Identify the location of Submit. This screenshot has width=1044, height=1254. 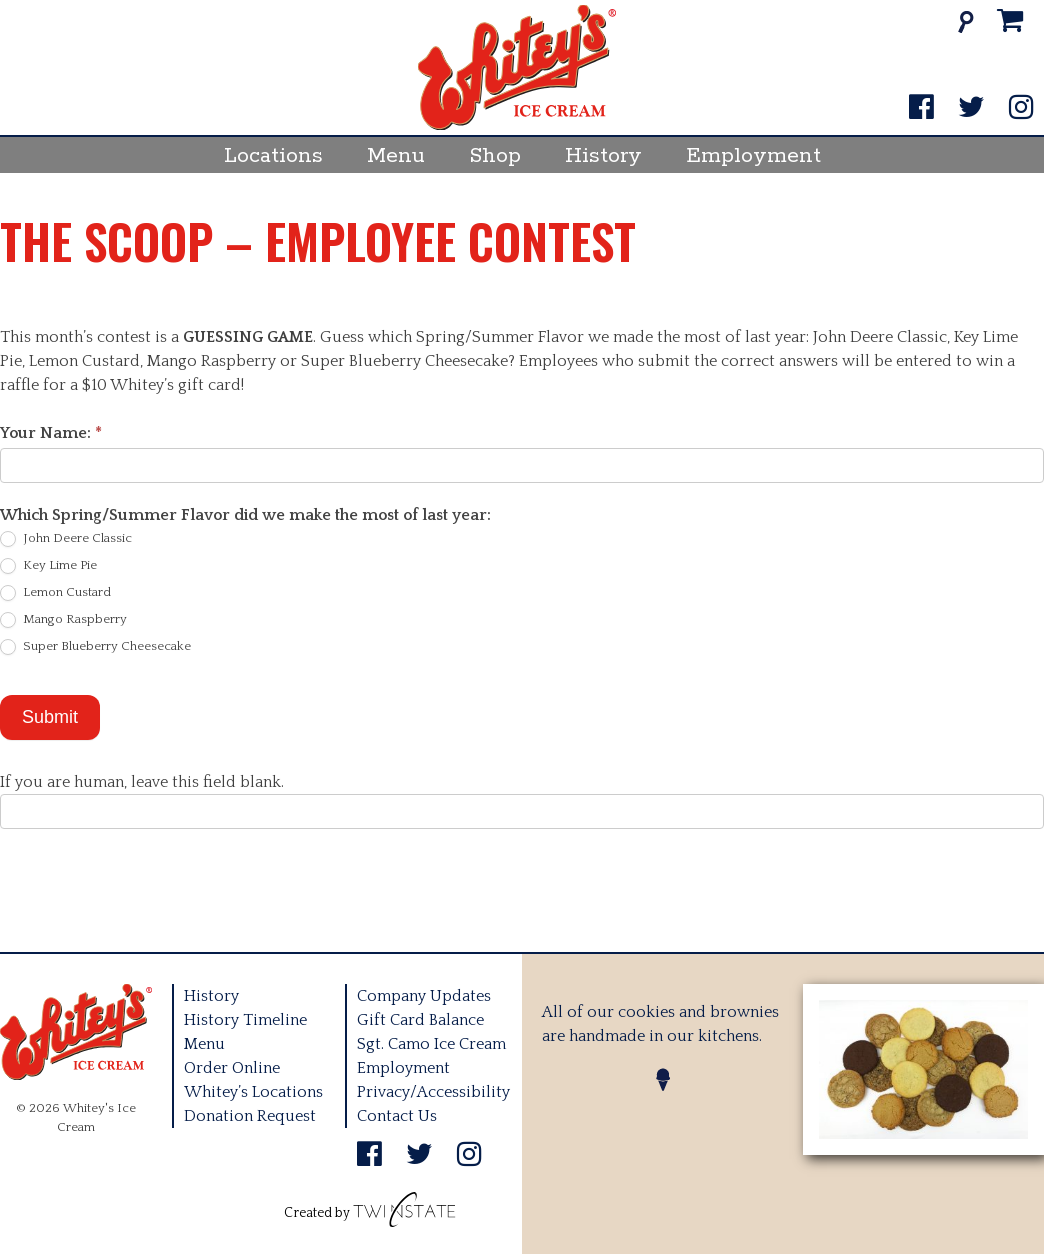
(50, 717).